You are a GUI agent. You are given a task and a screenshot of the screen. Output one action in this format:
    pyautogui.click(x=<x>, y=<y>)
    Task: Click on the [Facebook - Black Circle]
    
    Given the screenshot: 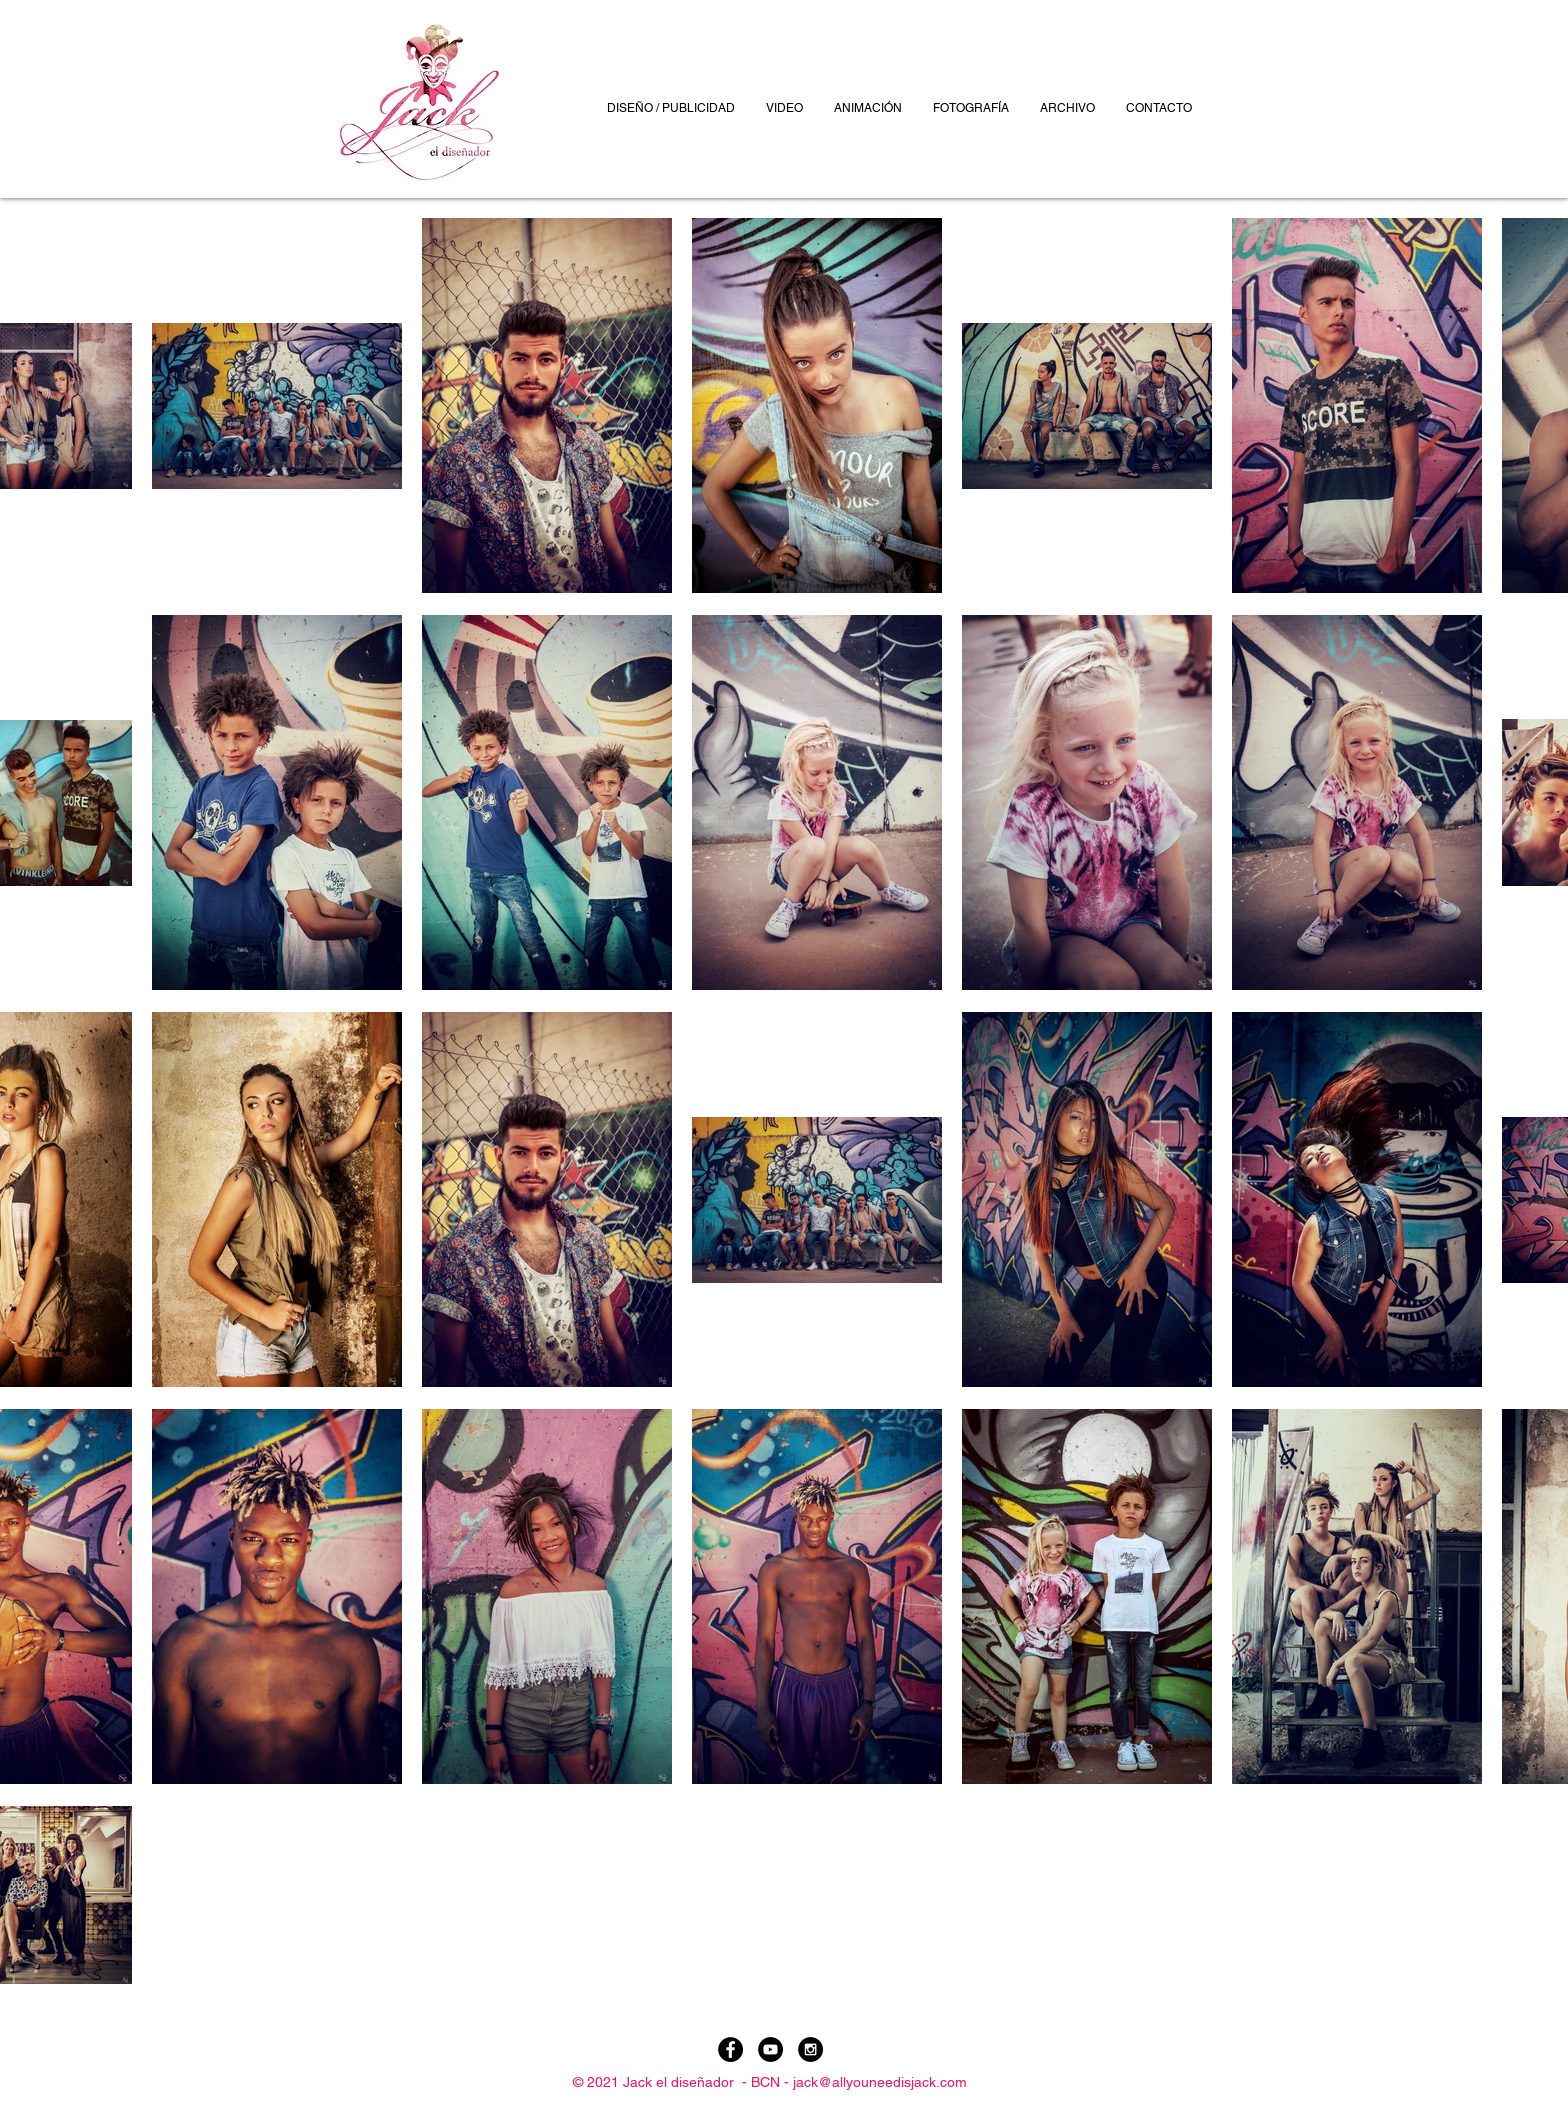 What is the action you would take?
    pyautogui.click(x=730, y=2049)
    